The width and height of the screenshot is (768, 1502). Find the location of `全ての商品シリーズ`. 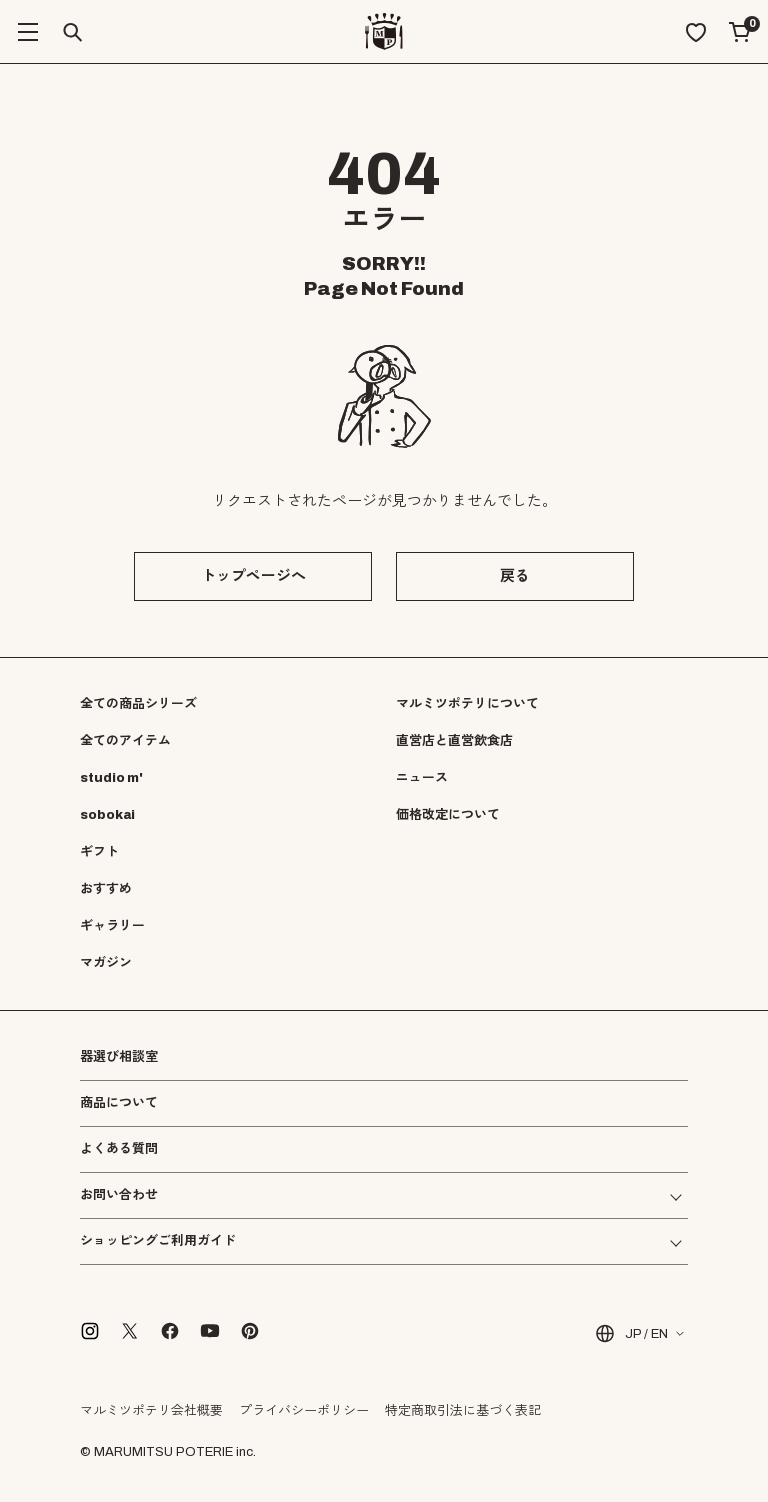

全ての商品シリーズ is located at coordinates (138, 704).